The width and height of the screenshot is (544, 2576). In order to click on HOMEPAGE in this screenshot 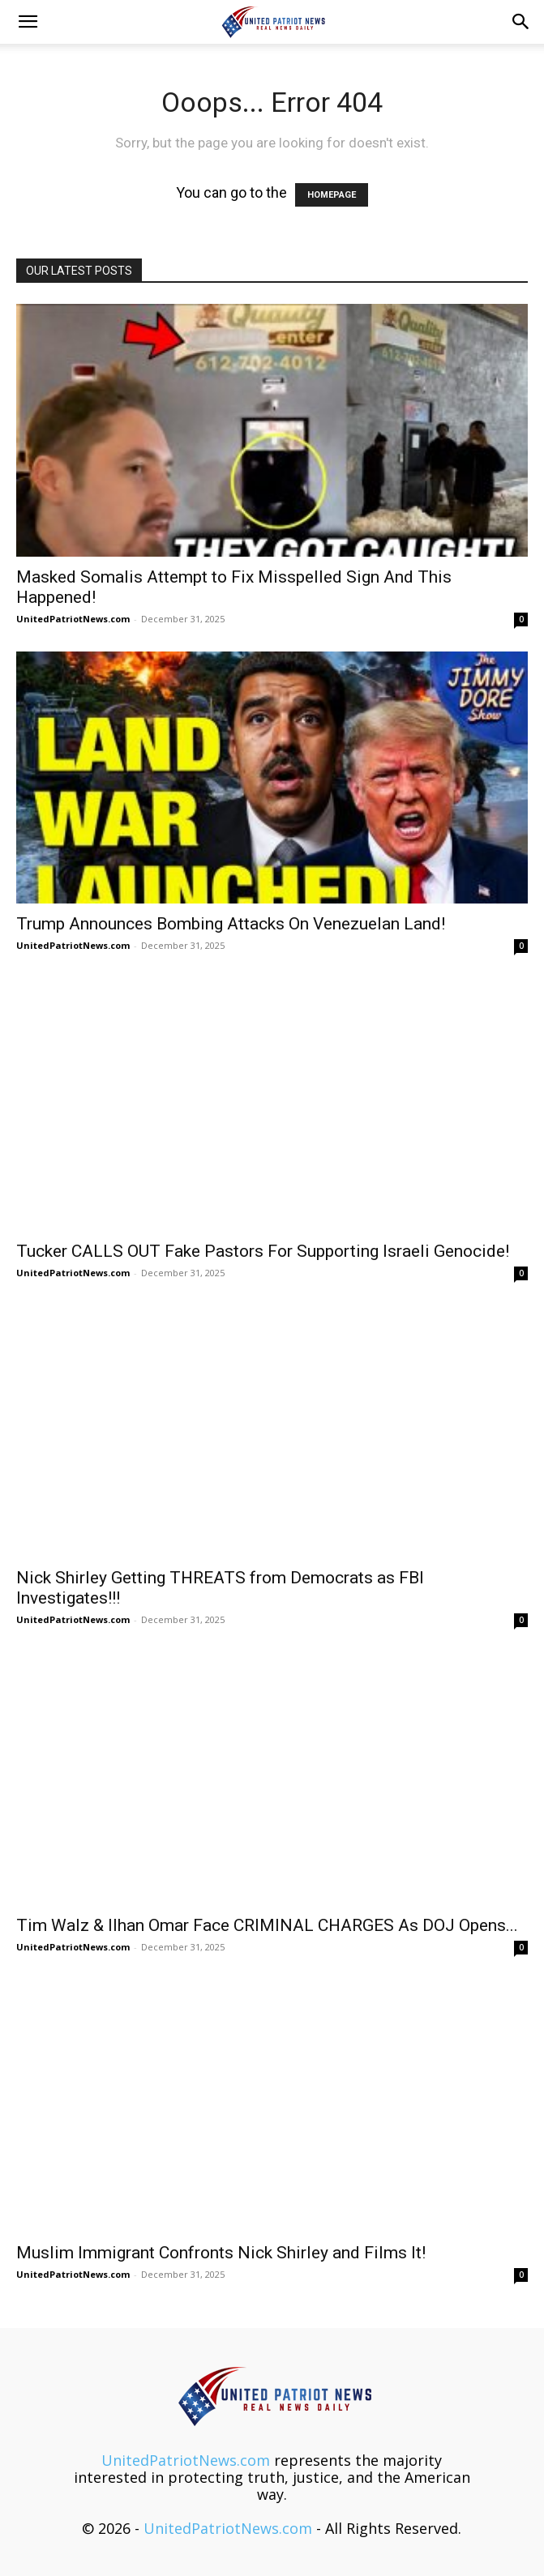, I will do `click(331, 195)`.